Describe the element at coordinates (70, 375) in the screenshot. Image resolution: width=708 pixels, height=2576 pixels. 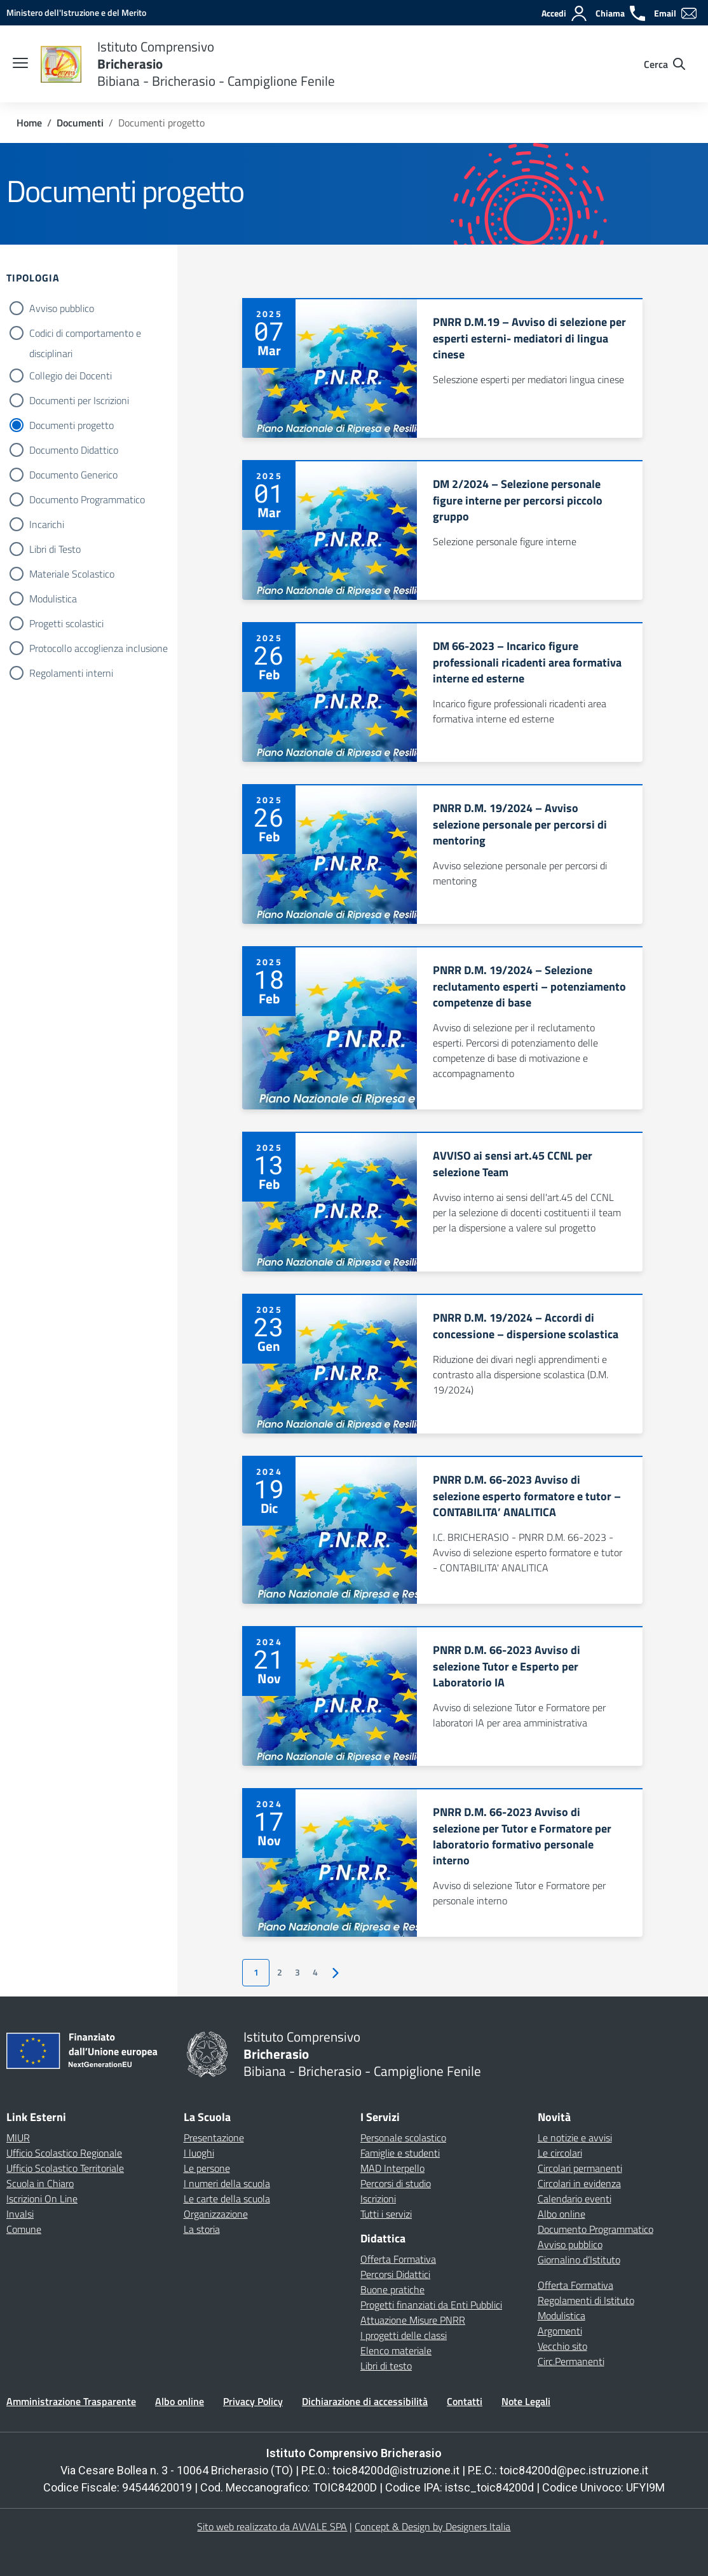
I see `Collegio dei Docenti` at that location.